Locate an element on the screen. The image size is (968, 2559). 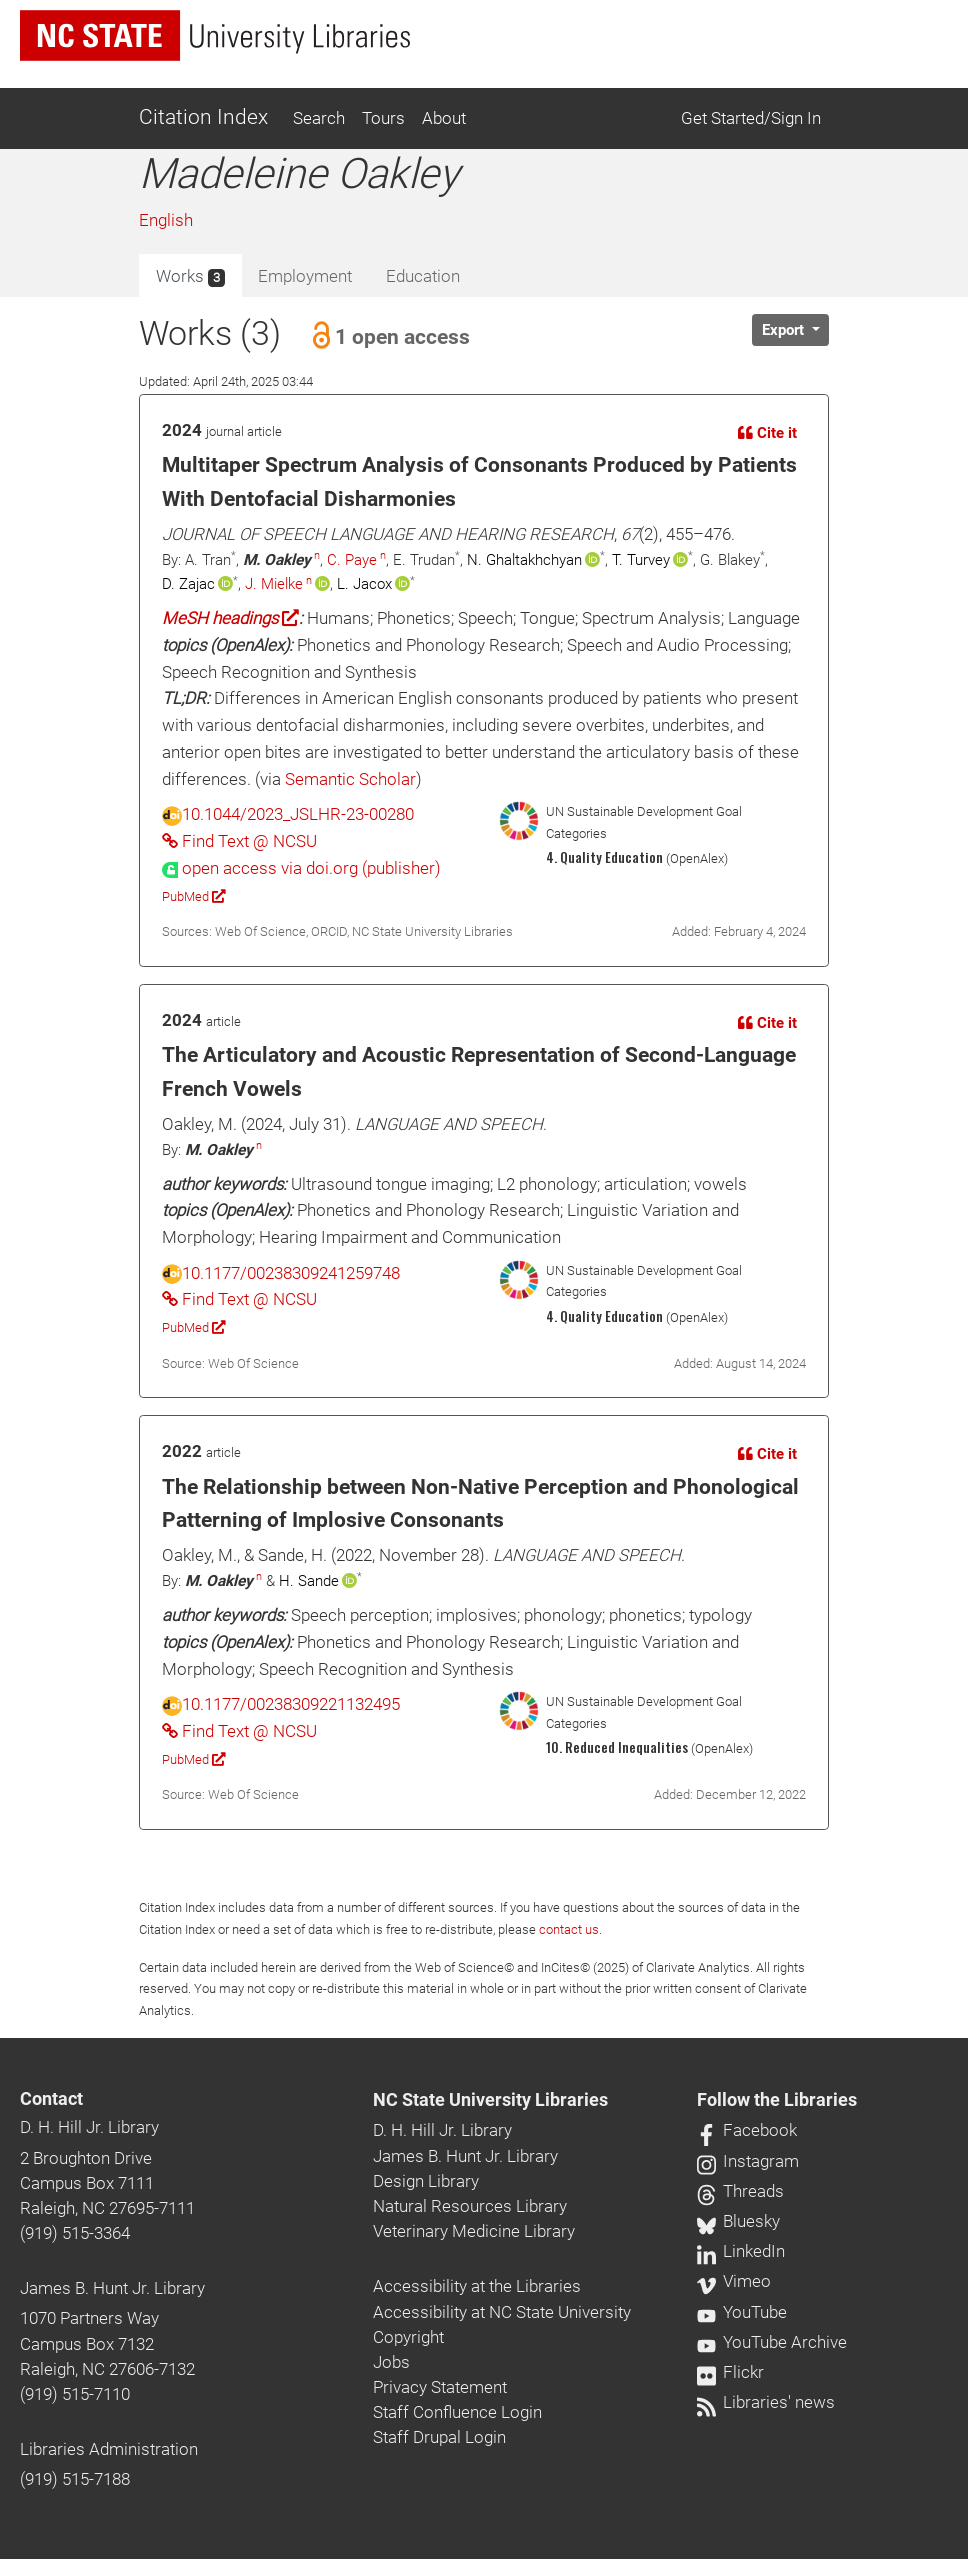
YouTube is located at coordinates (742, 2312).